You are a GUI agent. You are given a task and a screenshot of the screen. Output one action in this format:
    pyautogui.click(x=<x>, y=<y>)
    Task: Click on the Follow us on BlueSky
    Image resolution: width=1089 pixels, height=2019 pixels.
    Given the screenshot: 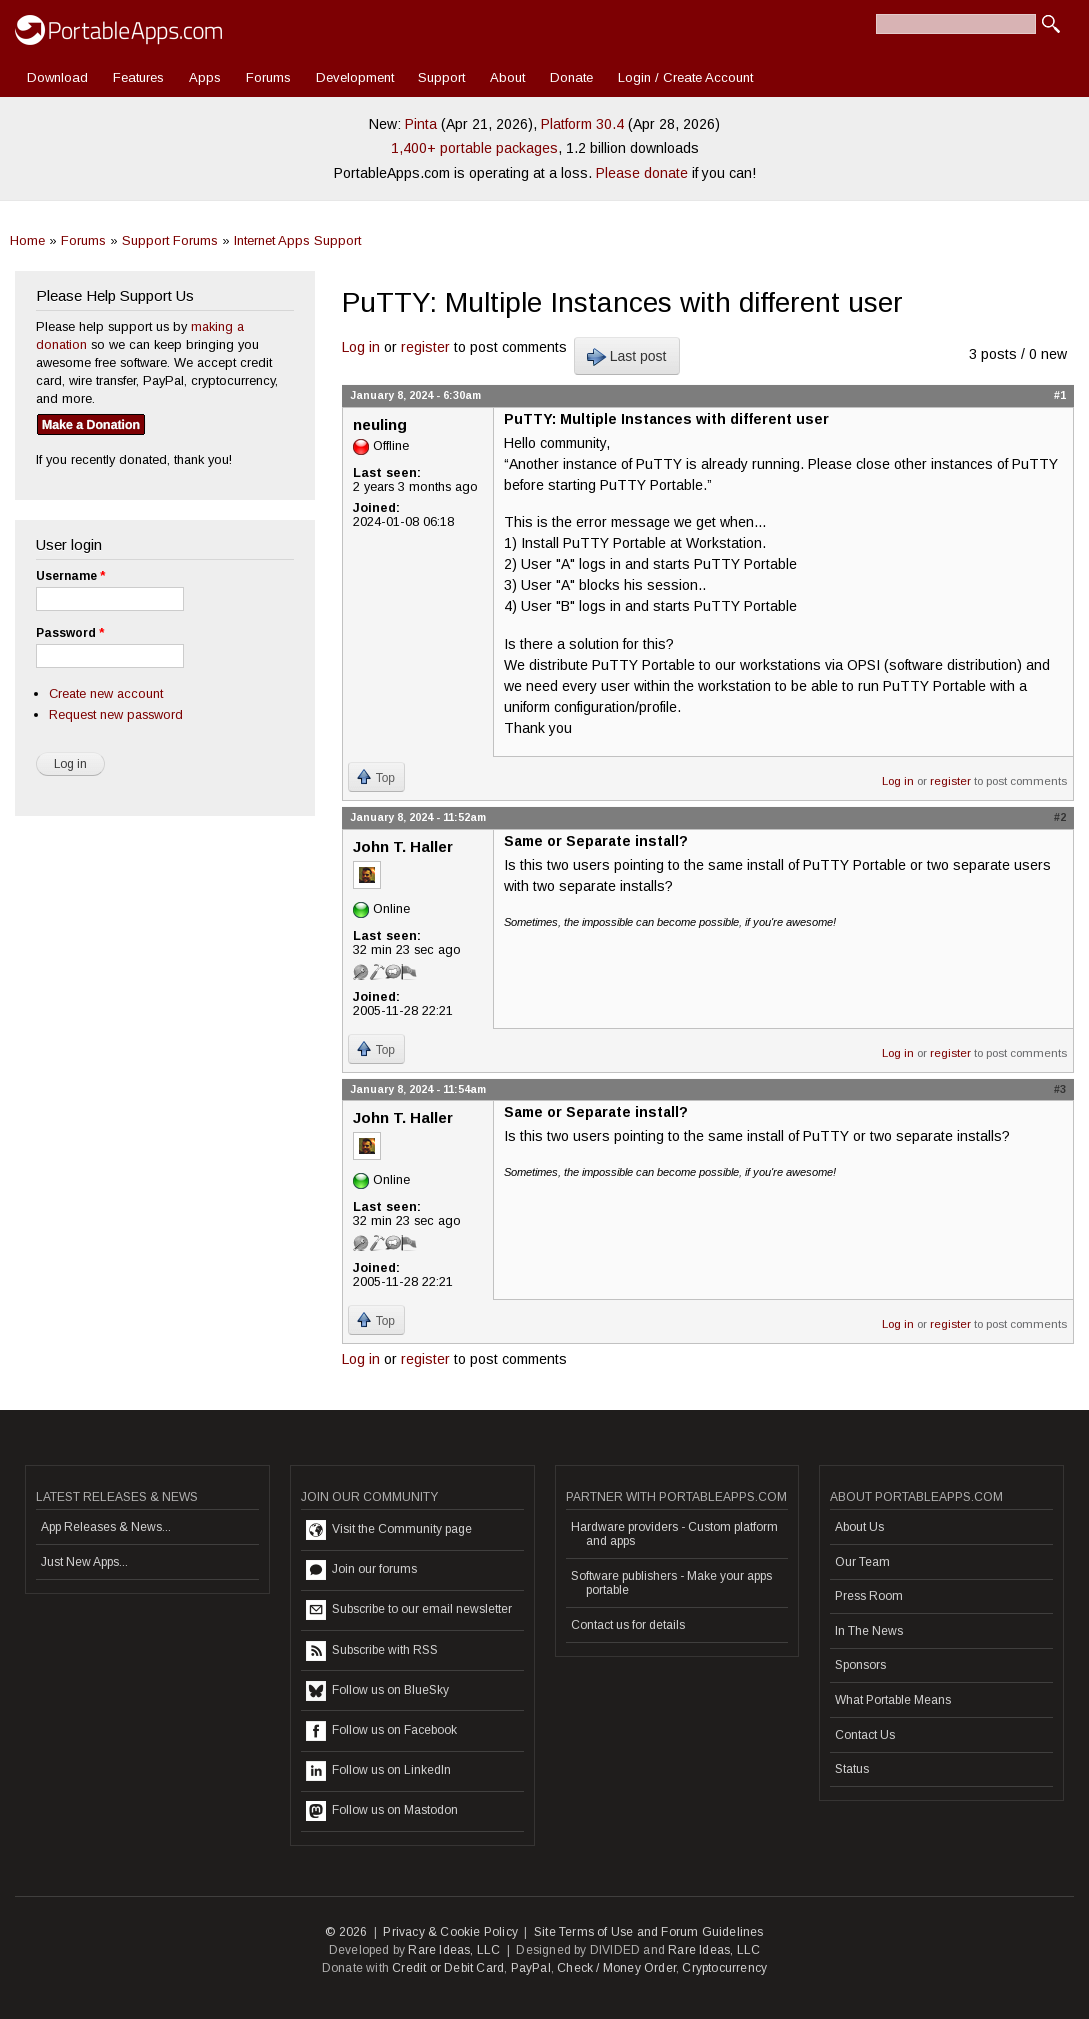 What is the action you would take?
    pyautogui.click(x=377, y=1691)
    